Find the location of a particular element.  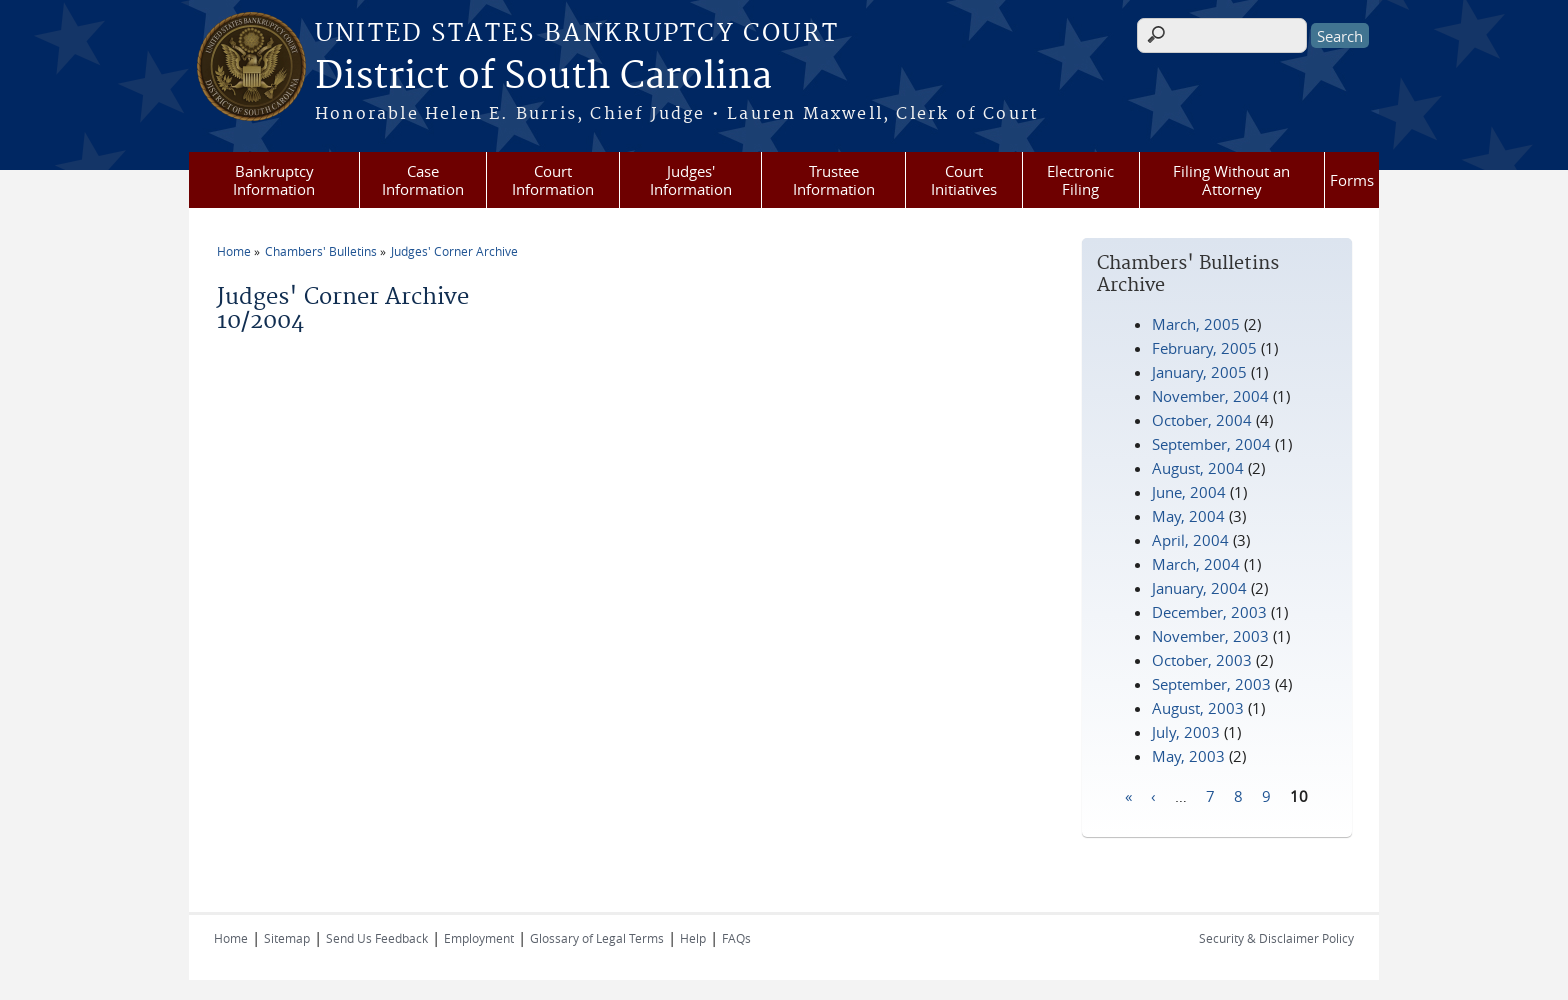

November, 2004 is located at coordinates (1210, 396).